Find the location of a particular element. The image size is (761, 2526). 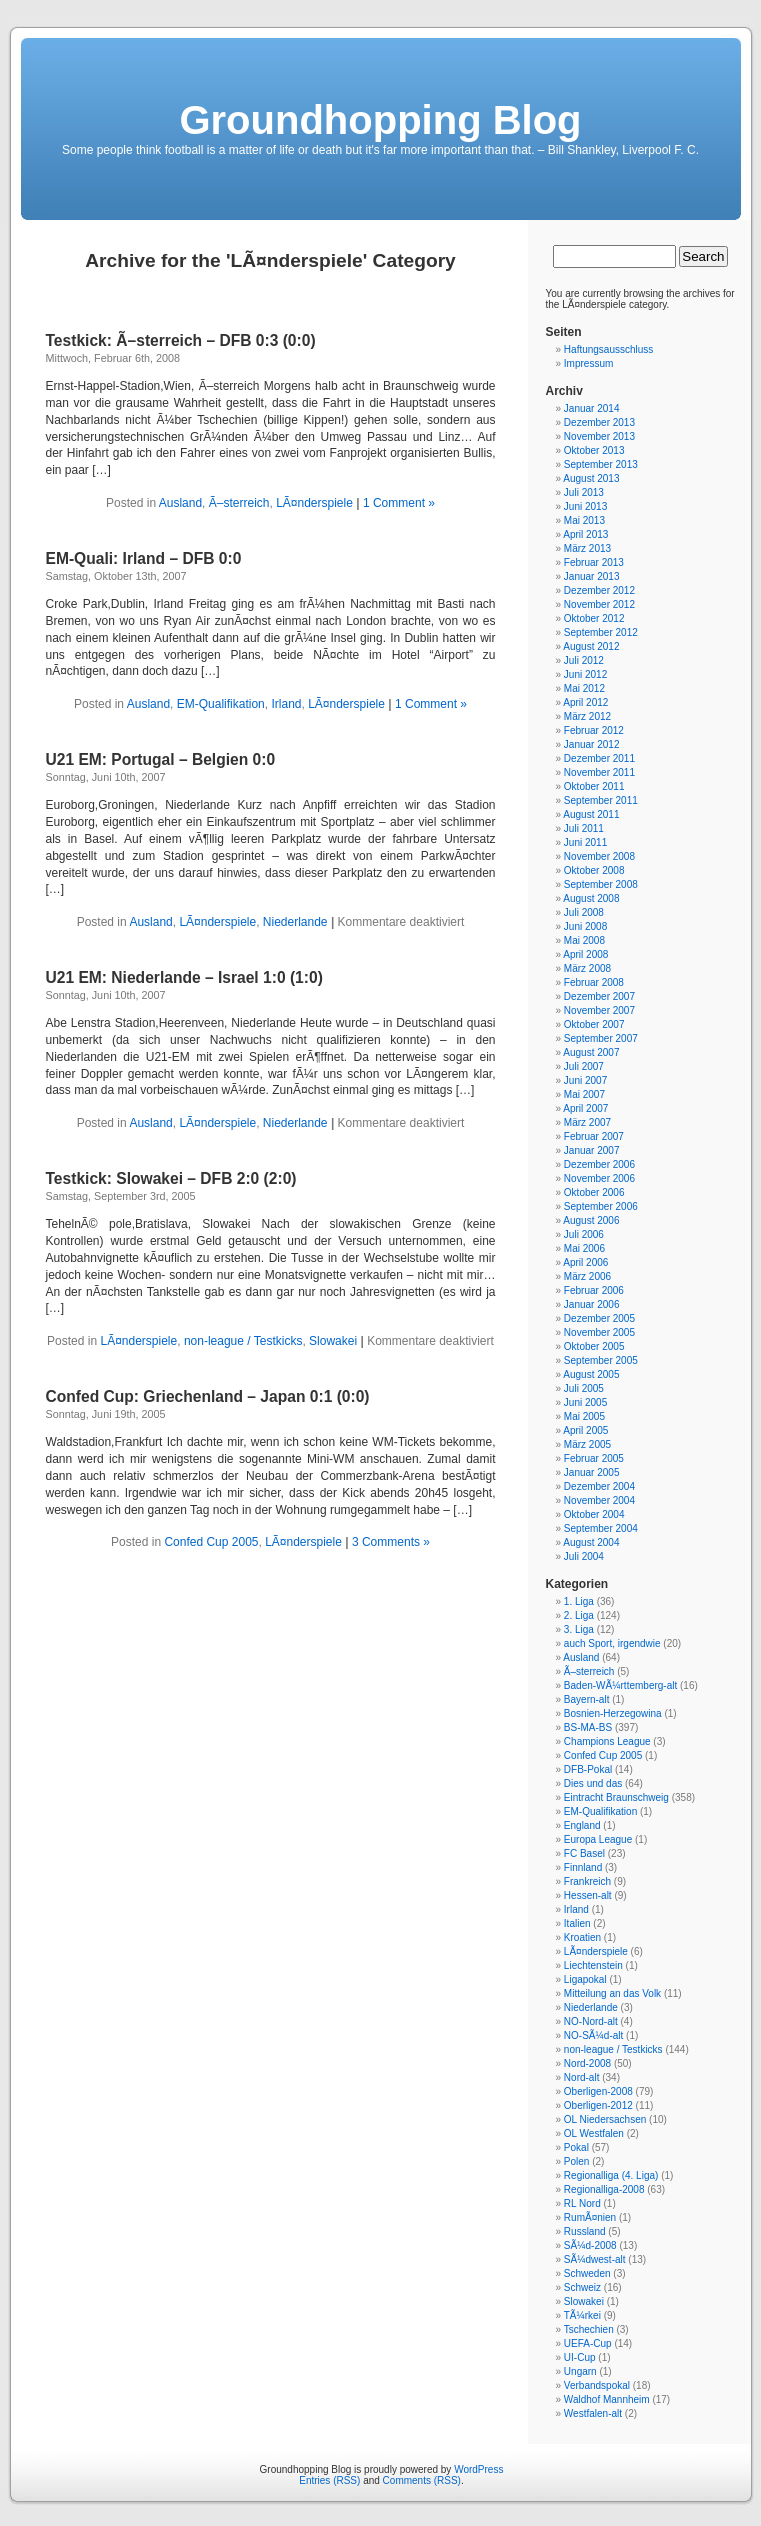

UI-Cup is located at coordinates (580, 2357).